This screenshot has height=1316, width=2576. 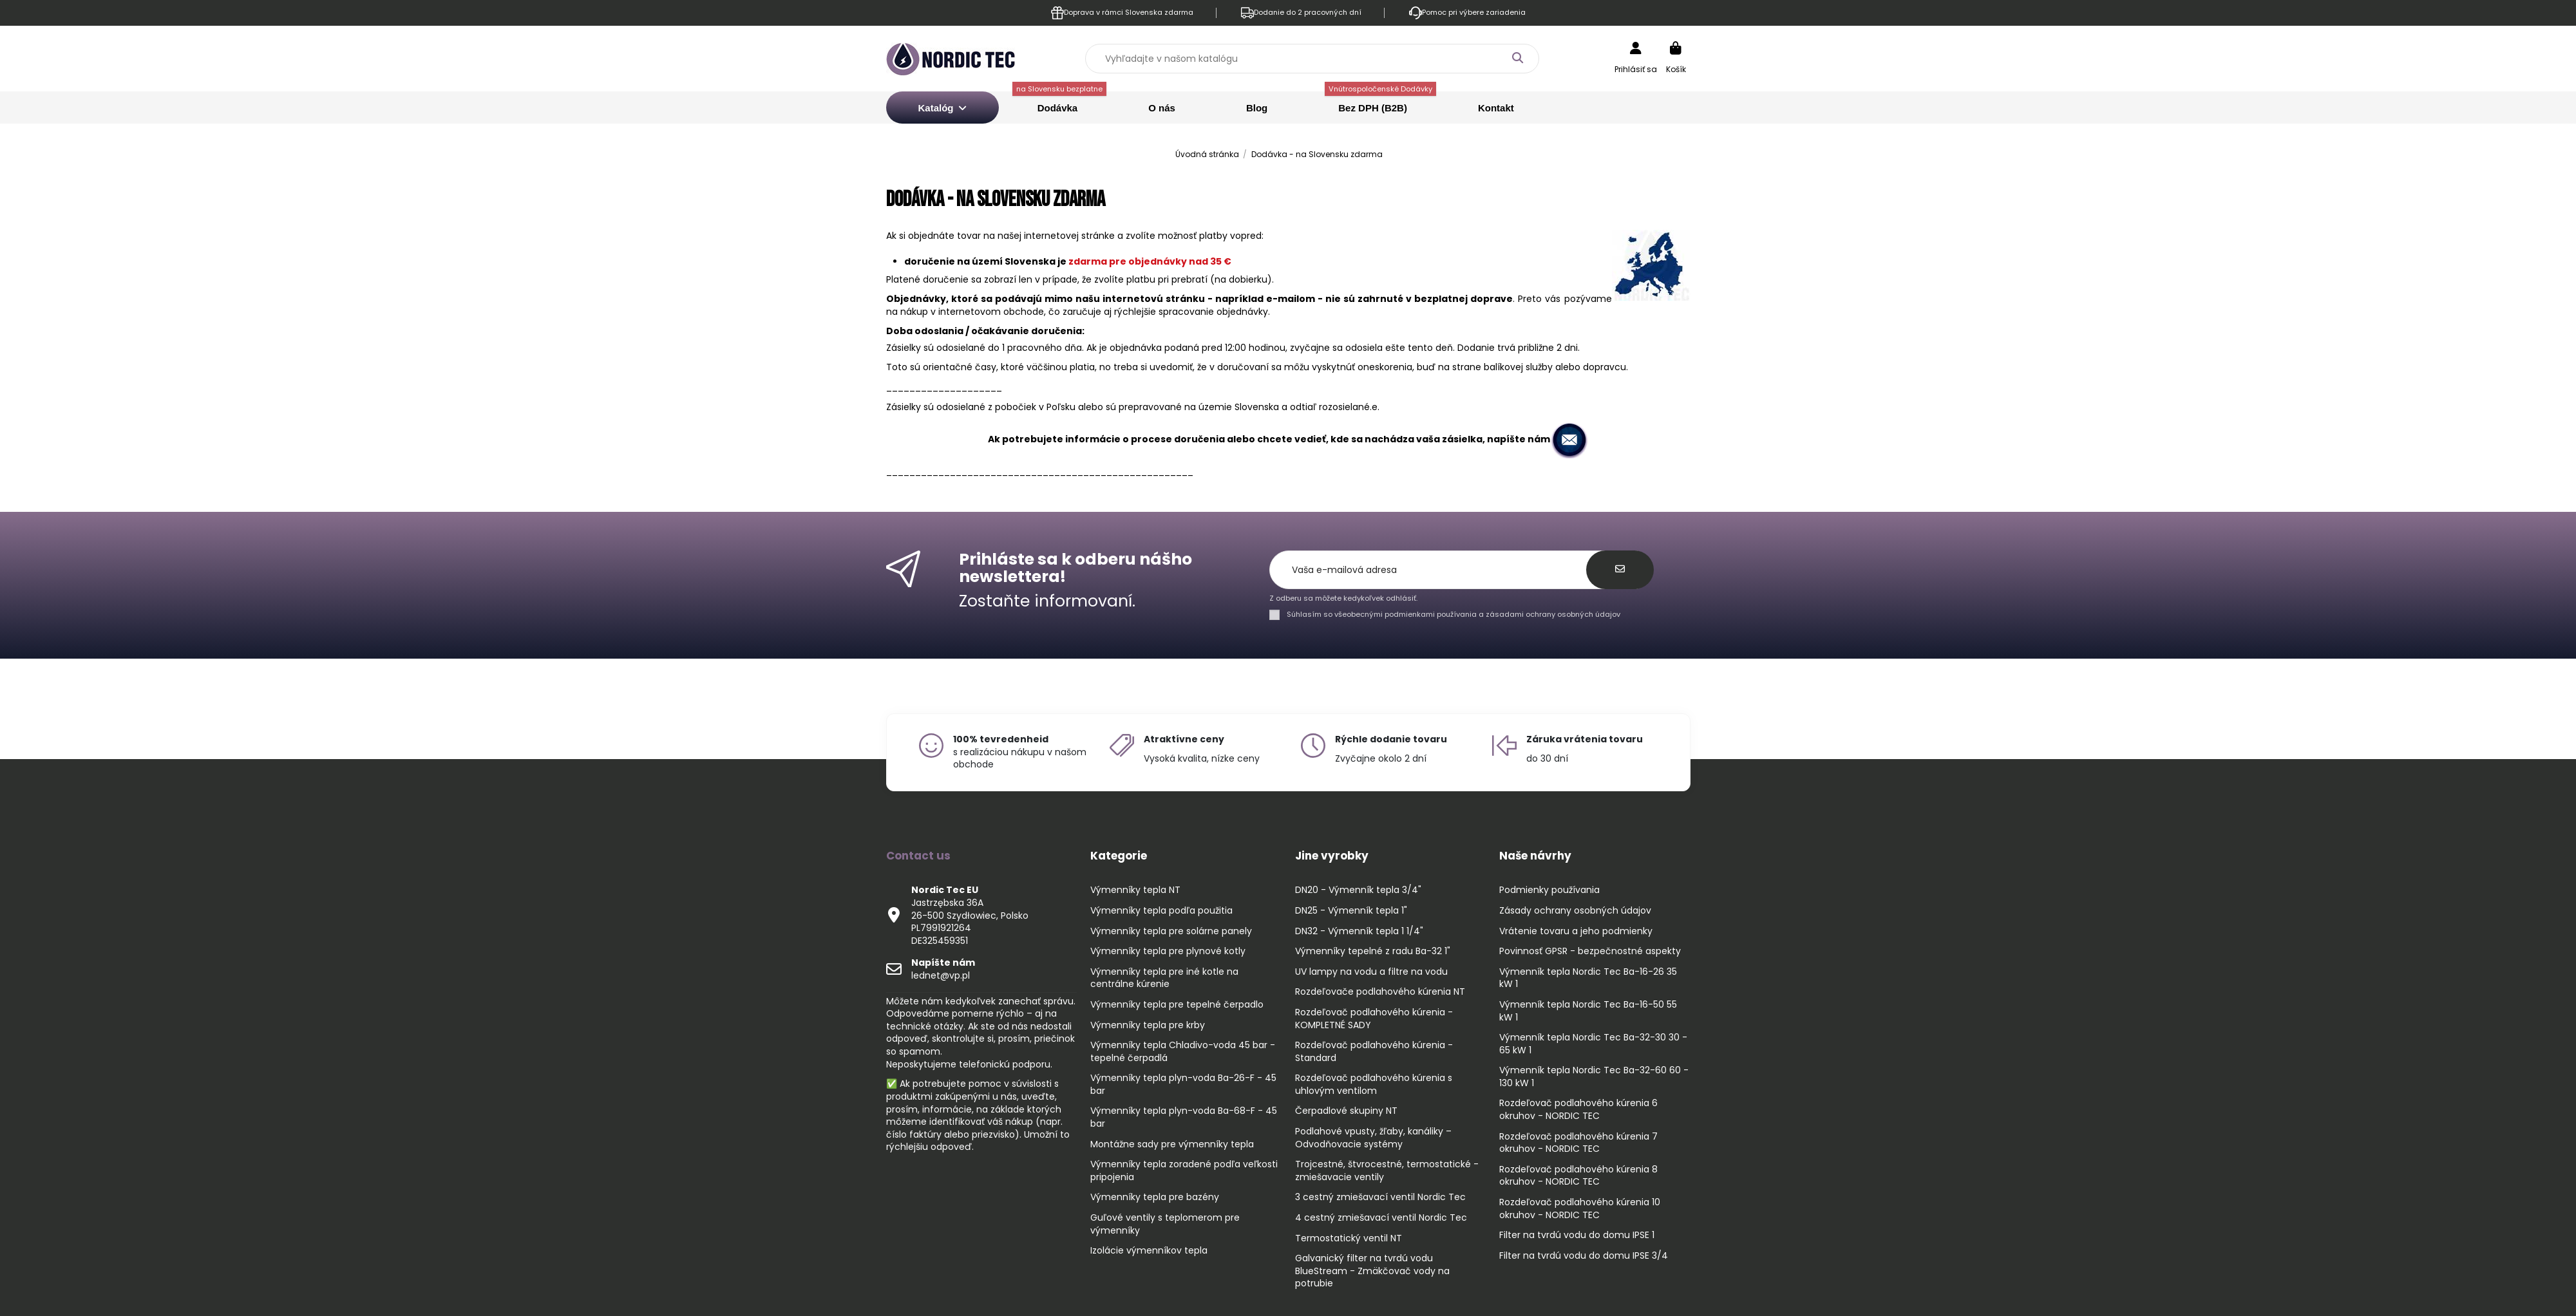 What do you see at coordinates (943, 969) in the screenshot?
I see `lednet@vp.pl` at bounding box center [943, 969].